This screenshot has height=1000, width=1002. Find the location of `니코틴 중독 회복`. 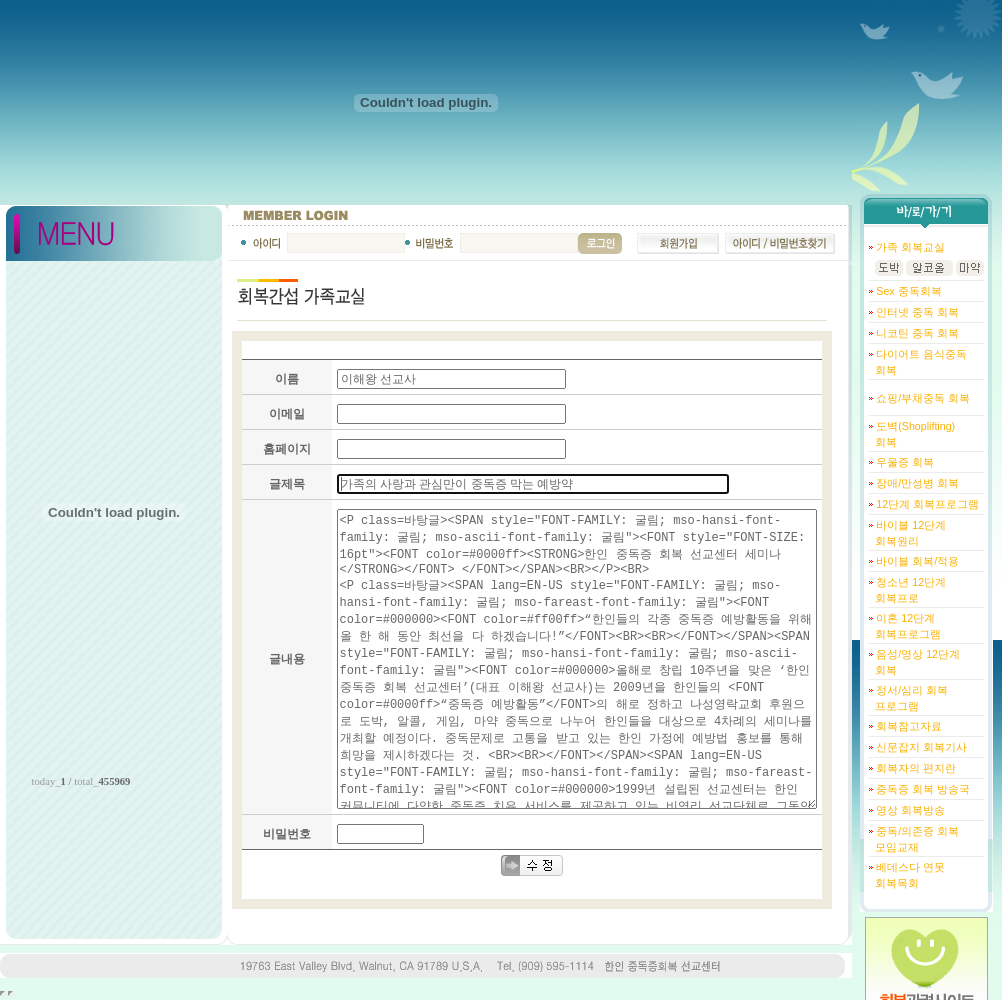

니코틴 중독 회복 is located at coordinates (916, 333).